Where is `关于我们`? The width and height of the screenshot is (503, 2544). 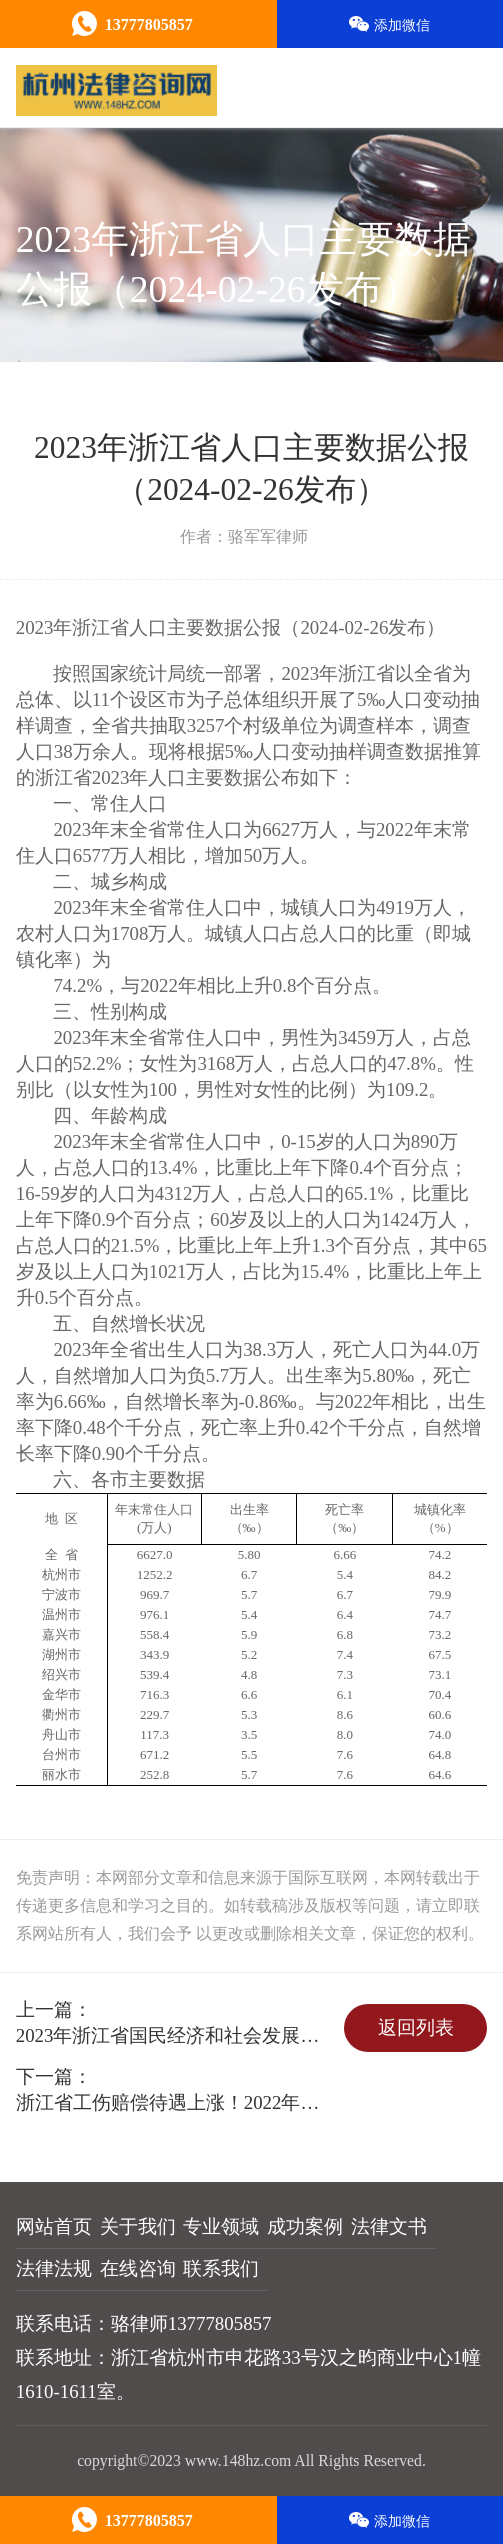 关于我们 is located at coordinates (138, 2226).